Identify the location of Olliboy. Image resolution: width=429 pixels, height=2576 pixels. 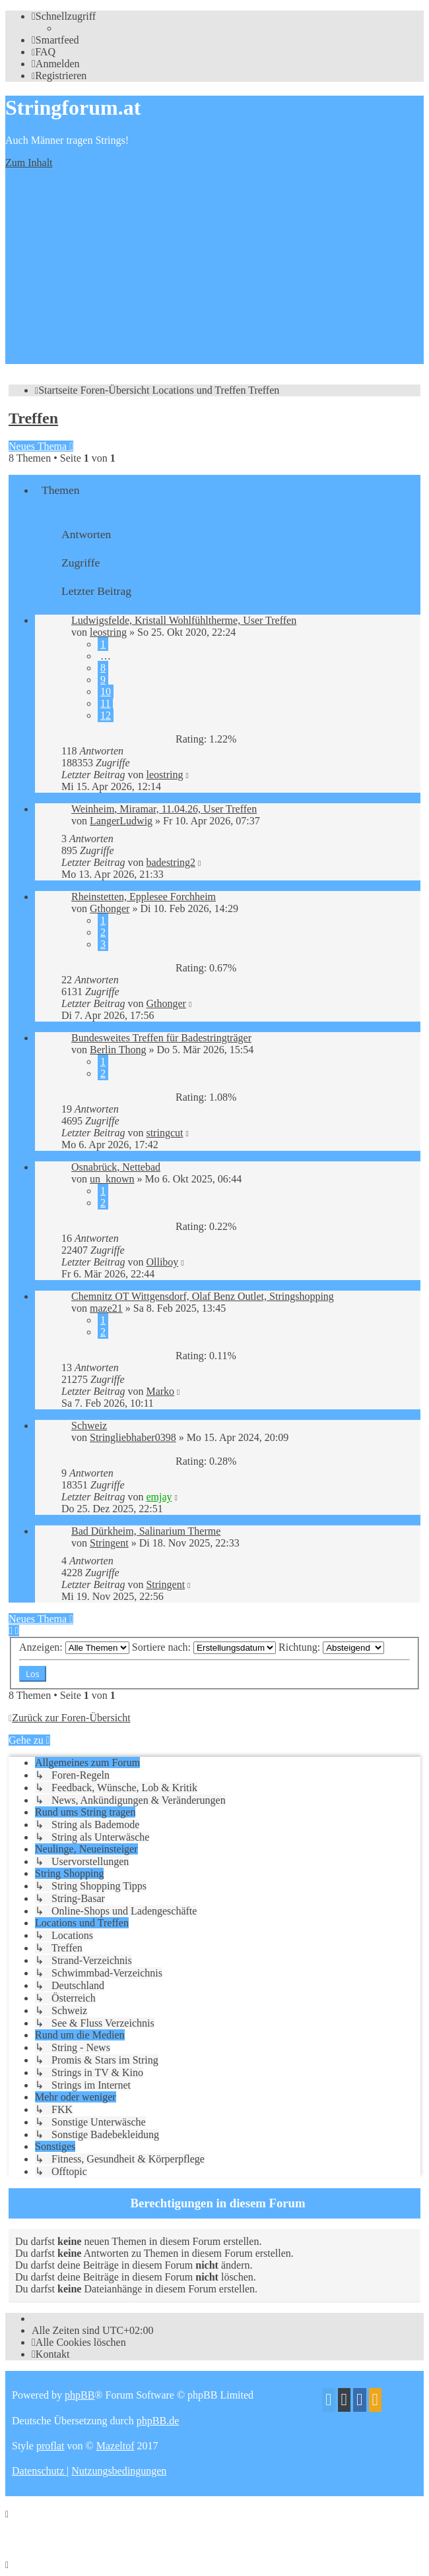
(162, 1262).